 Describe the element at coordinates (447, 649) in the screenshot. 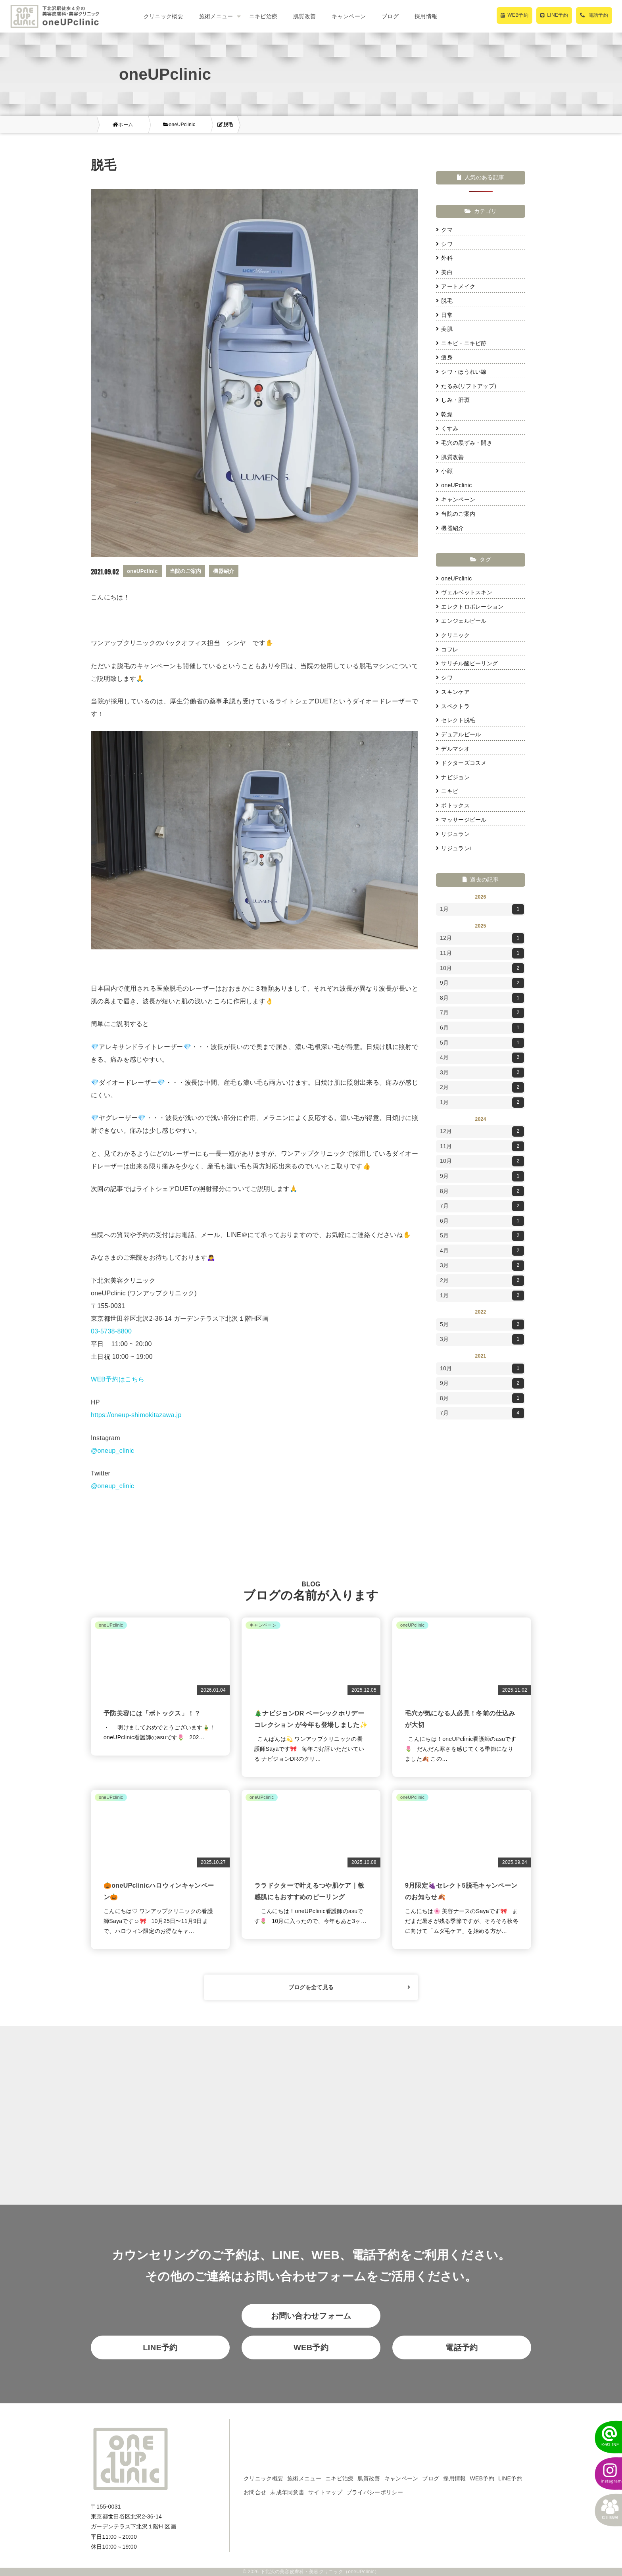

I see `コフレ` at that location.